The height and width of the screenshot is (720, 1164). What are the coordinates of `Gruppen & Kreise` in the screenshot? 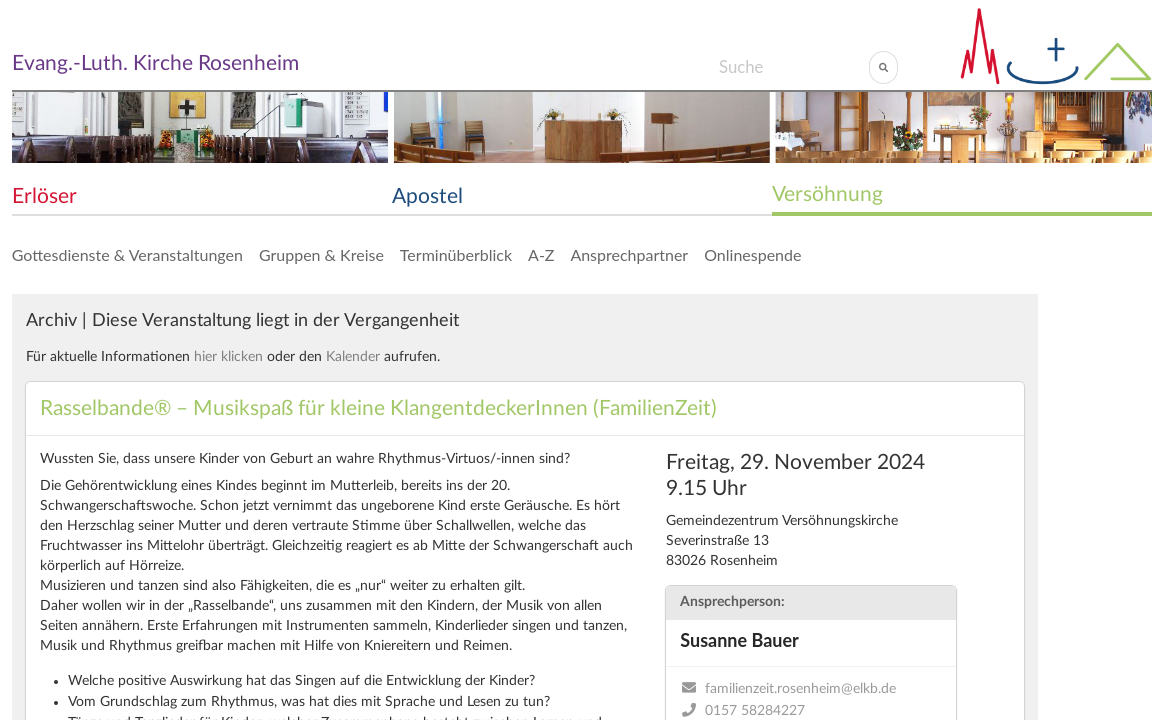 It's located at (321, 254).